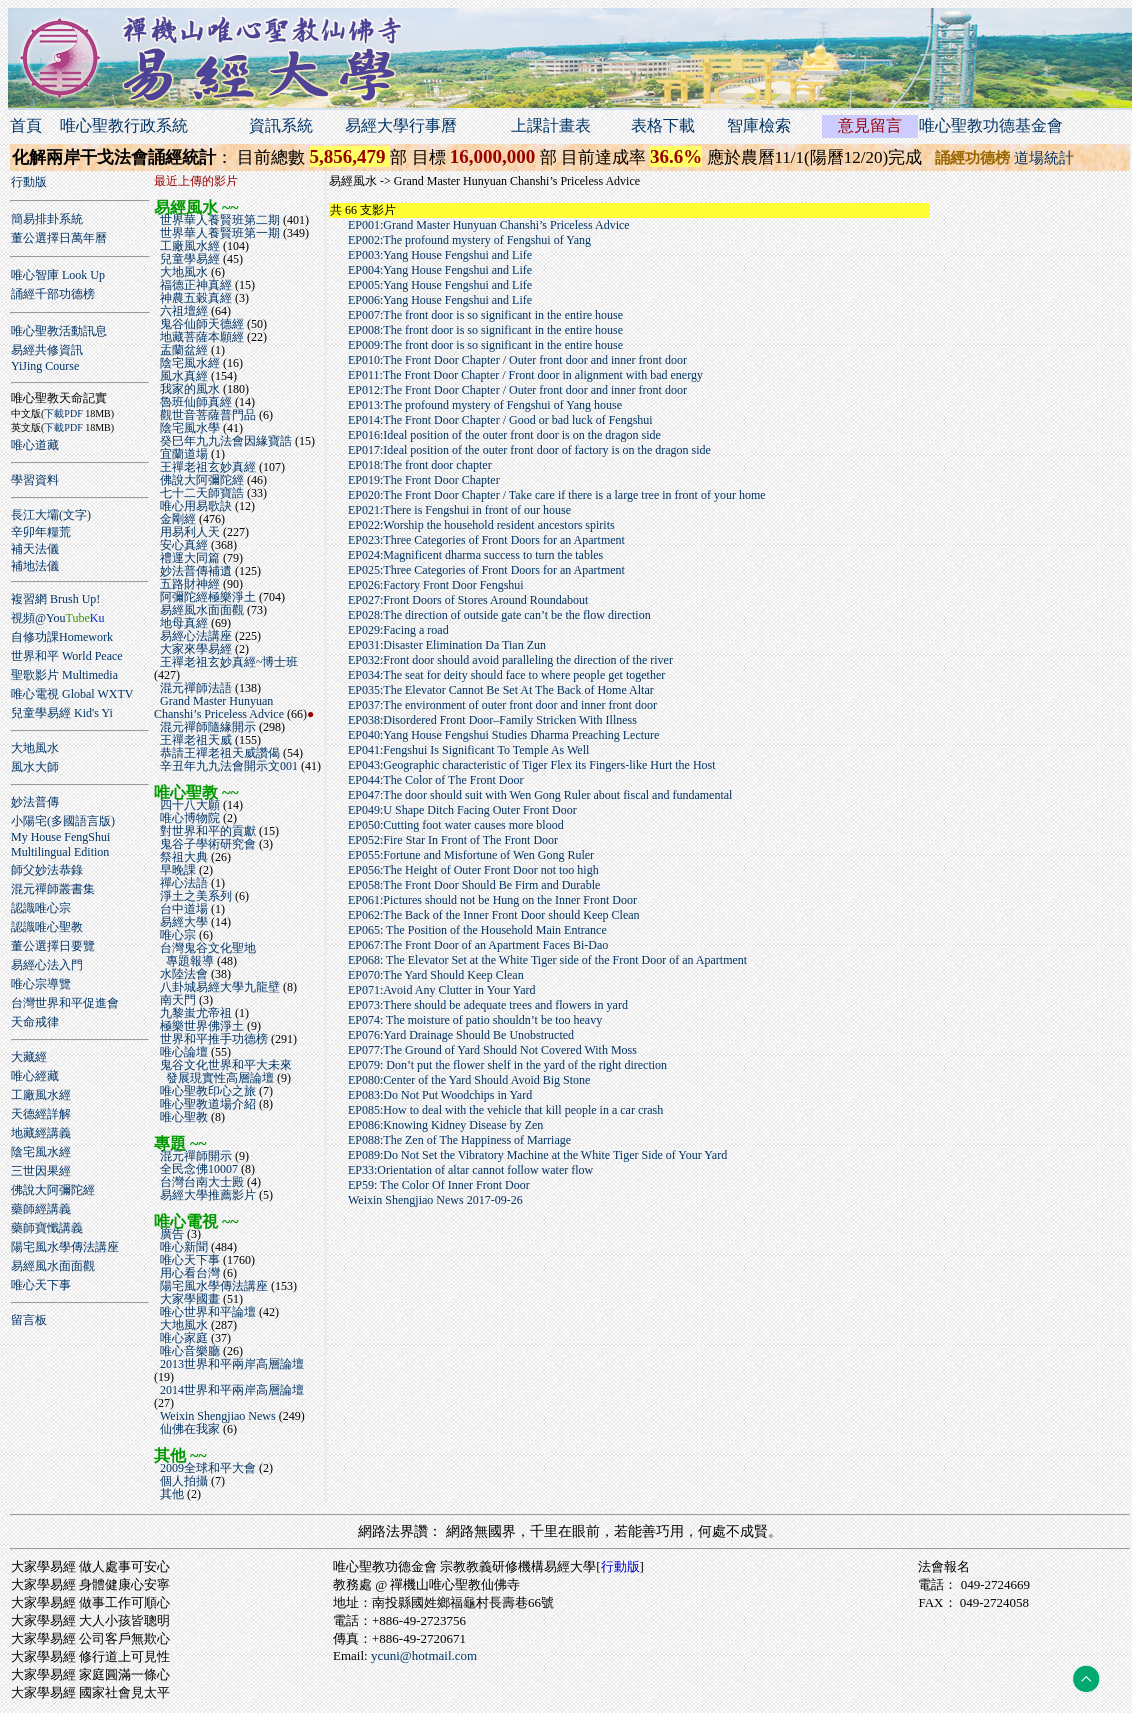 The height and width of the screenshot is (1713, 1132). I want to click on 大家來學易經, so click(194, 649).